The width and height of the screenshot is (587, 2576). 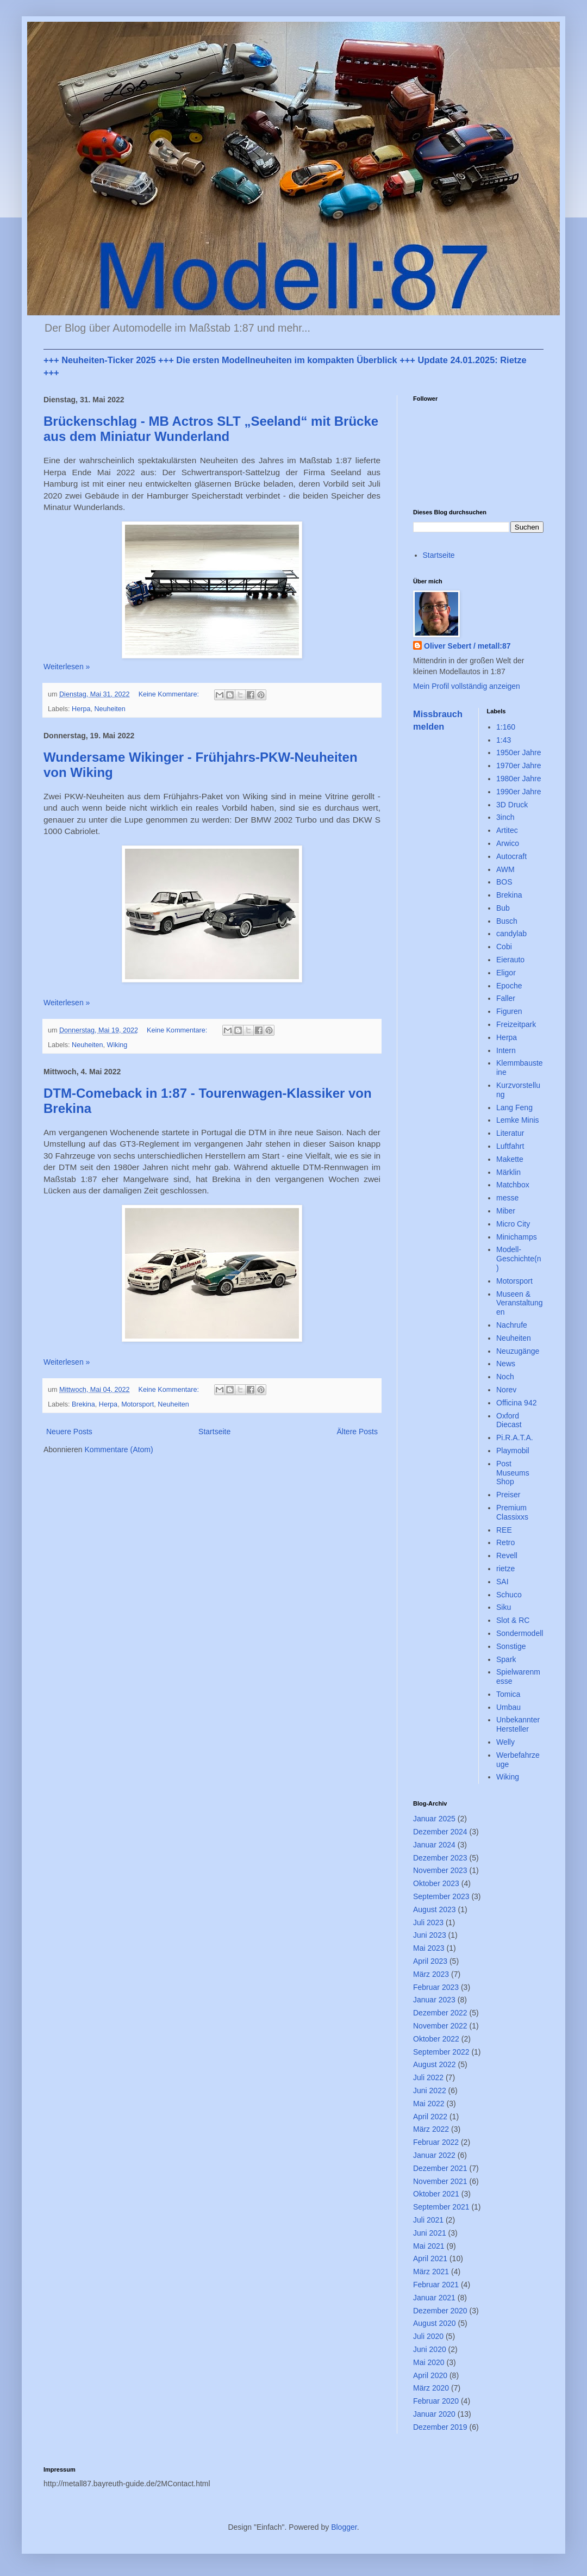 What do you see at coordinates (505, 1568) in the screenshot?
I see `rietze` at bounding box center [505, 1568].